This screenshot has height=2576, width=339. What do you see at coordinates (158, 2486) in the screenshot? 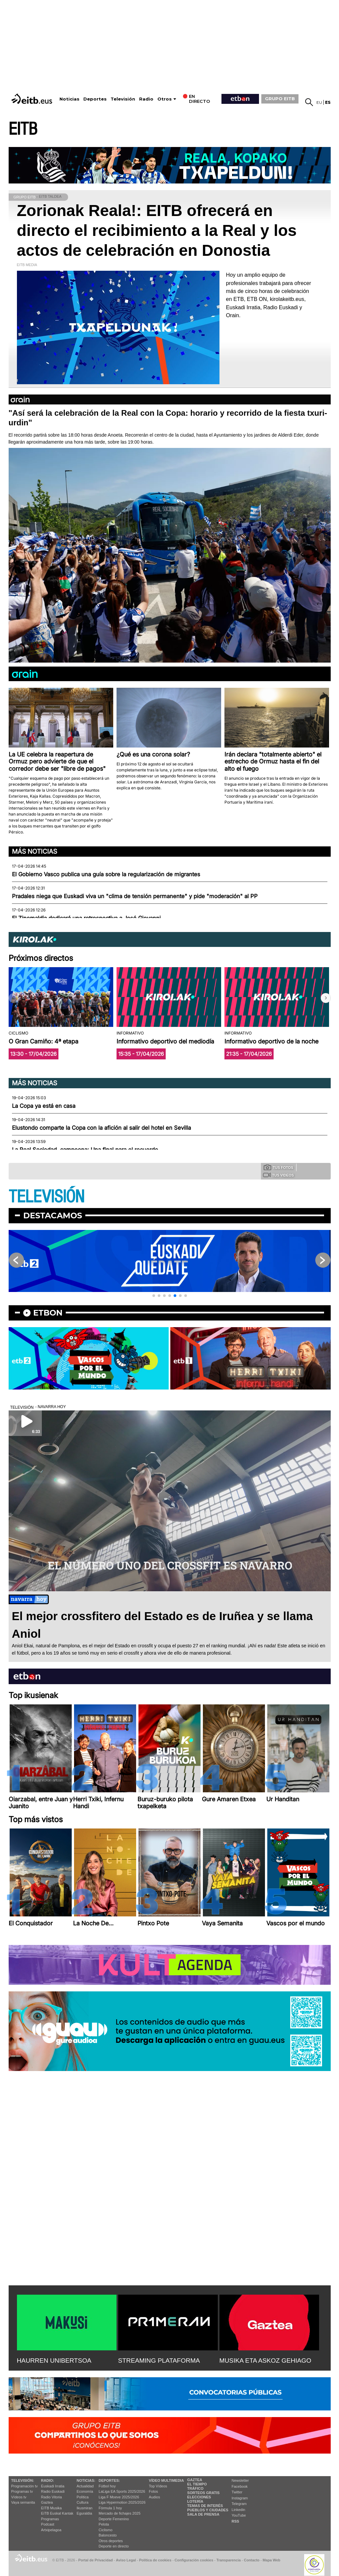
I see `Top Vídeos` at bounding box center [158, 2486].